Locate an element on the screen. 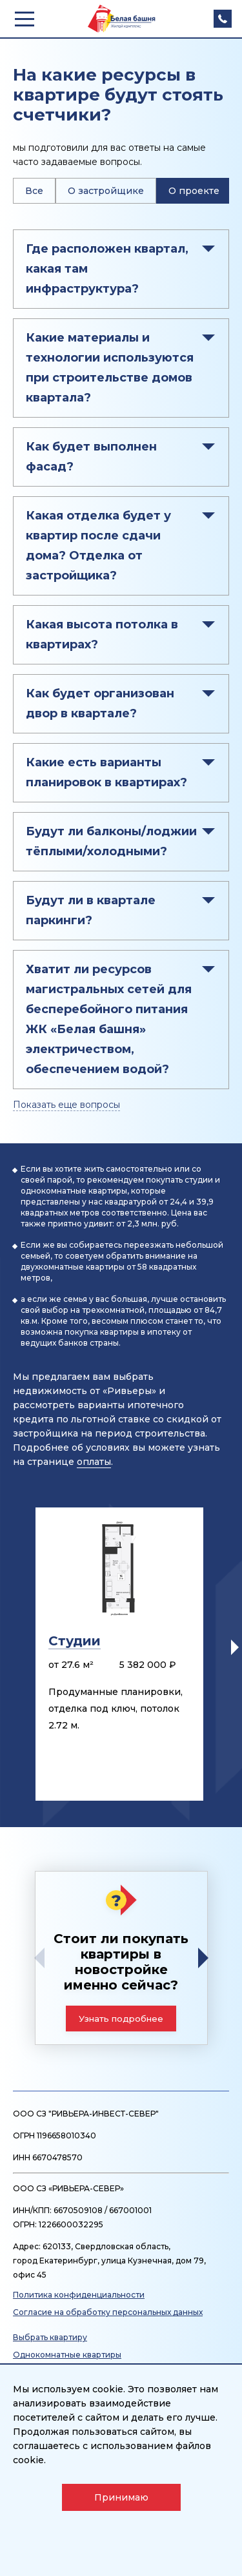 The image size is (242, 2576). Выбрать квартиру is located at coordinates (50, 2337).